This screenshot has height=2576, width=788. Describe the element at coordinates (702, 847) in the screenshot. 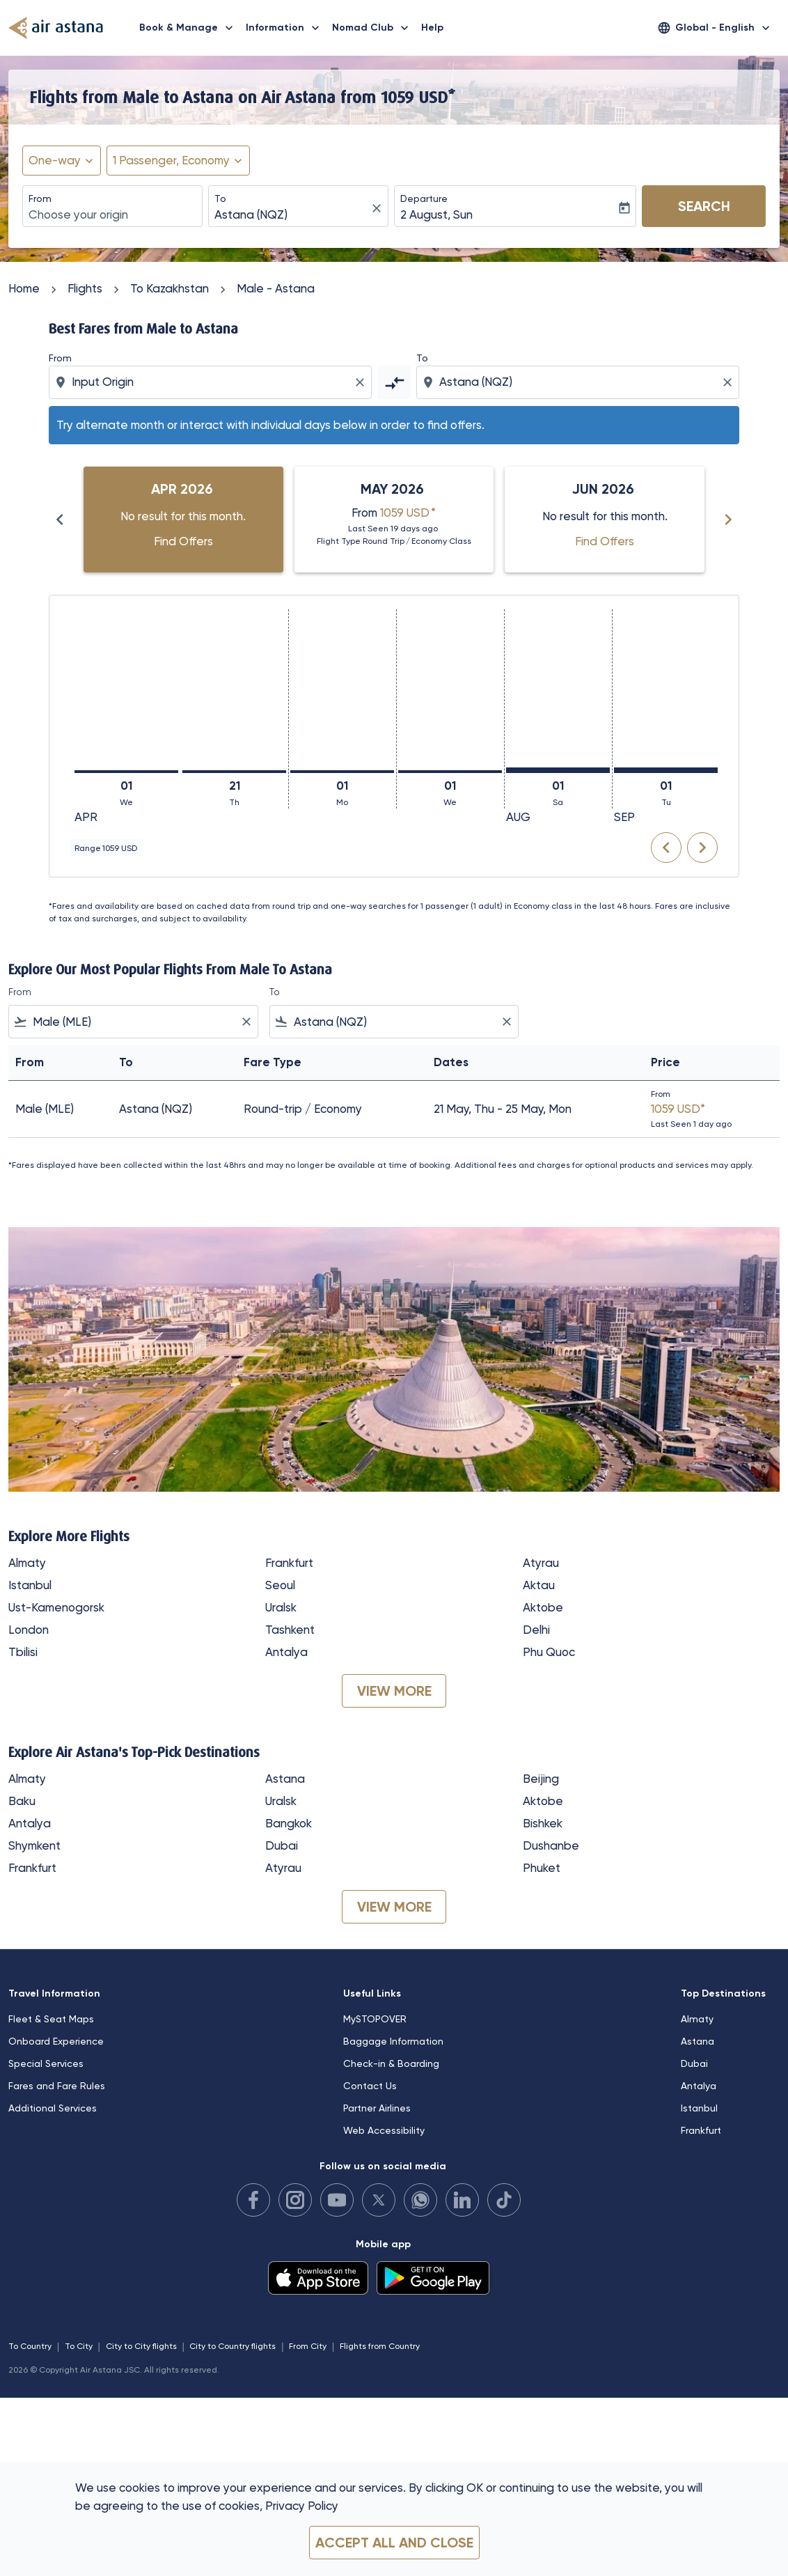

I see `chevron_right` at that location.